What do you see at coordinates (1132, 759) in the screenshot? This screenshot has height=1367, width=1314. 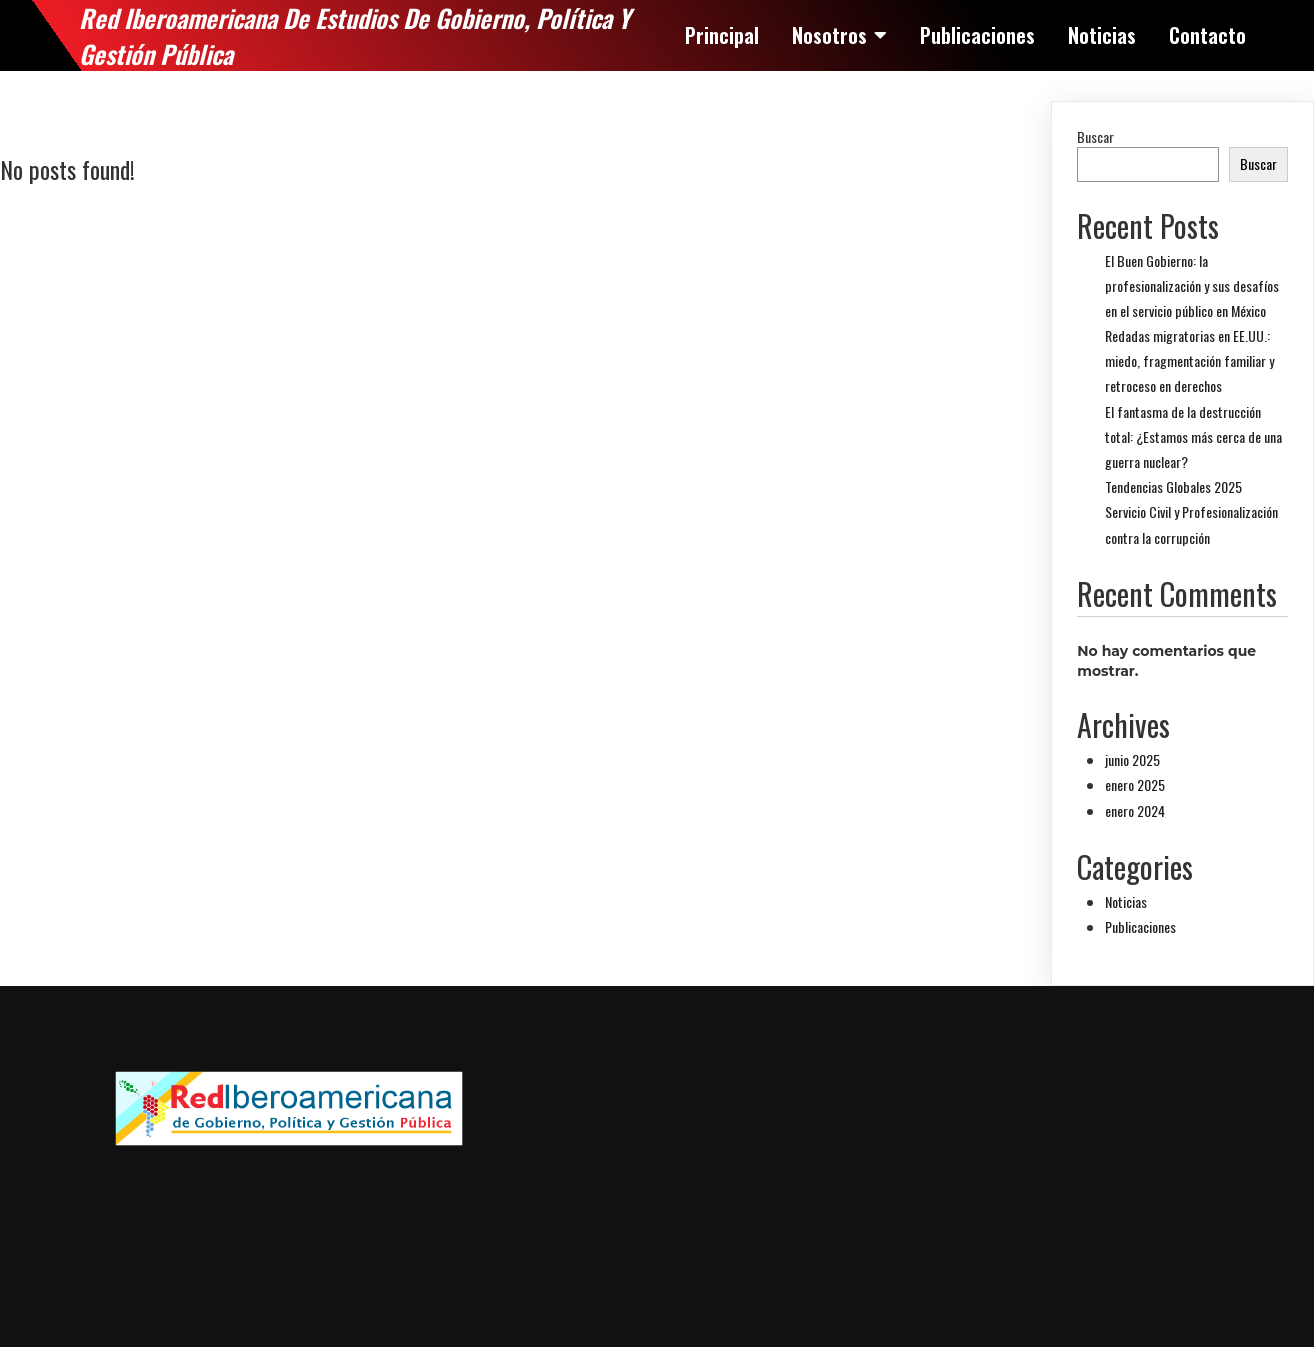 I see `junio 2025` at bounding box center [1132, 759].